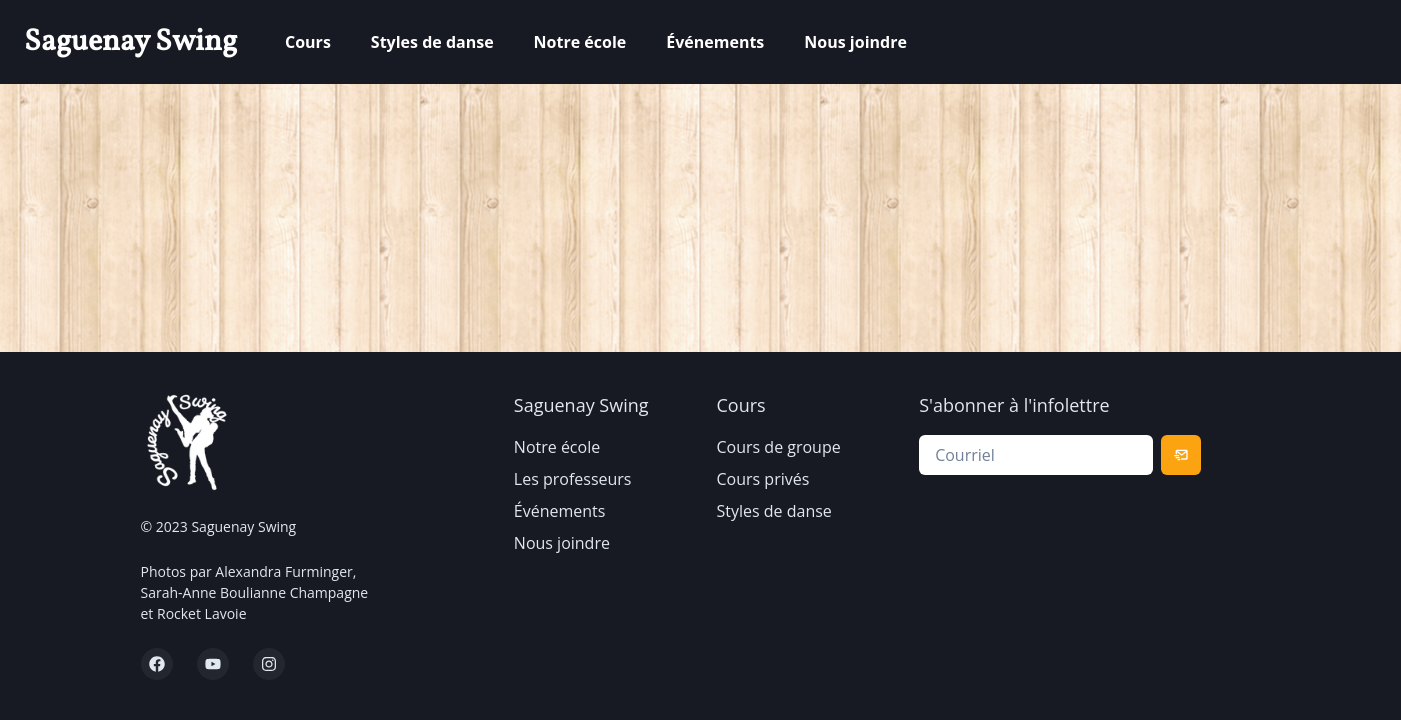  I want to click on Styles de danse, so click(432, 42).